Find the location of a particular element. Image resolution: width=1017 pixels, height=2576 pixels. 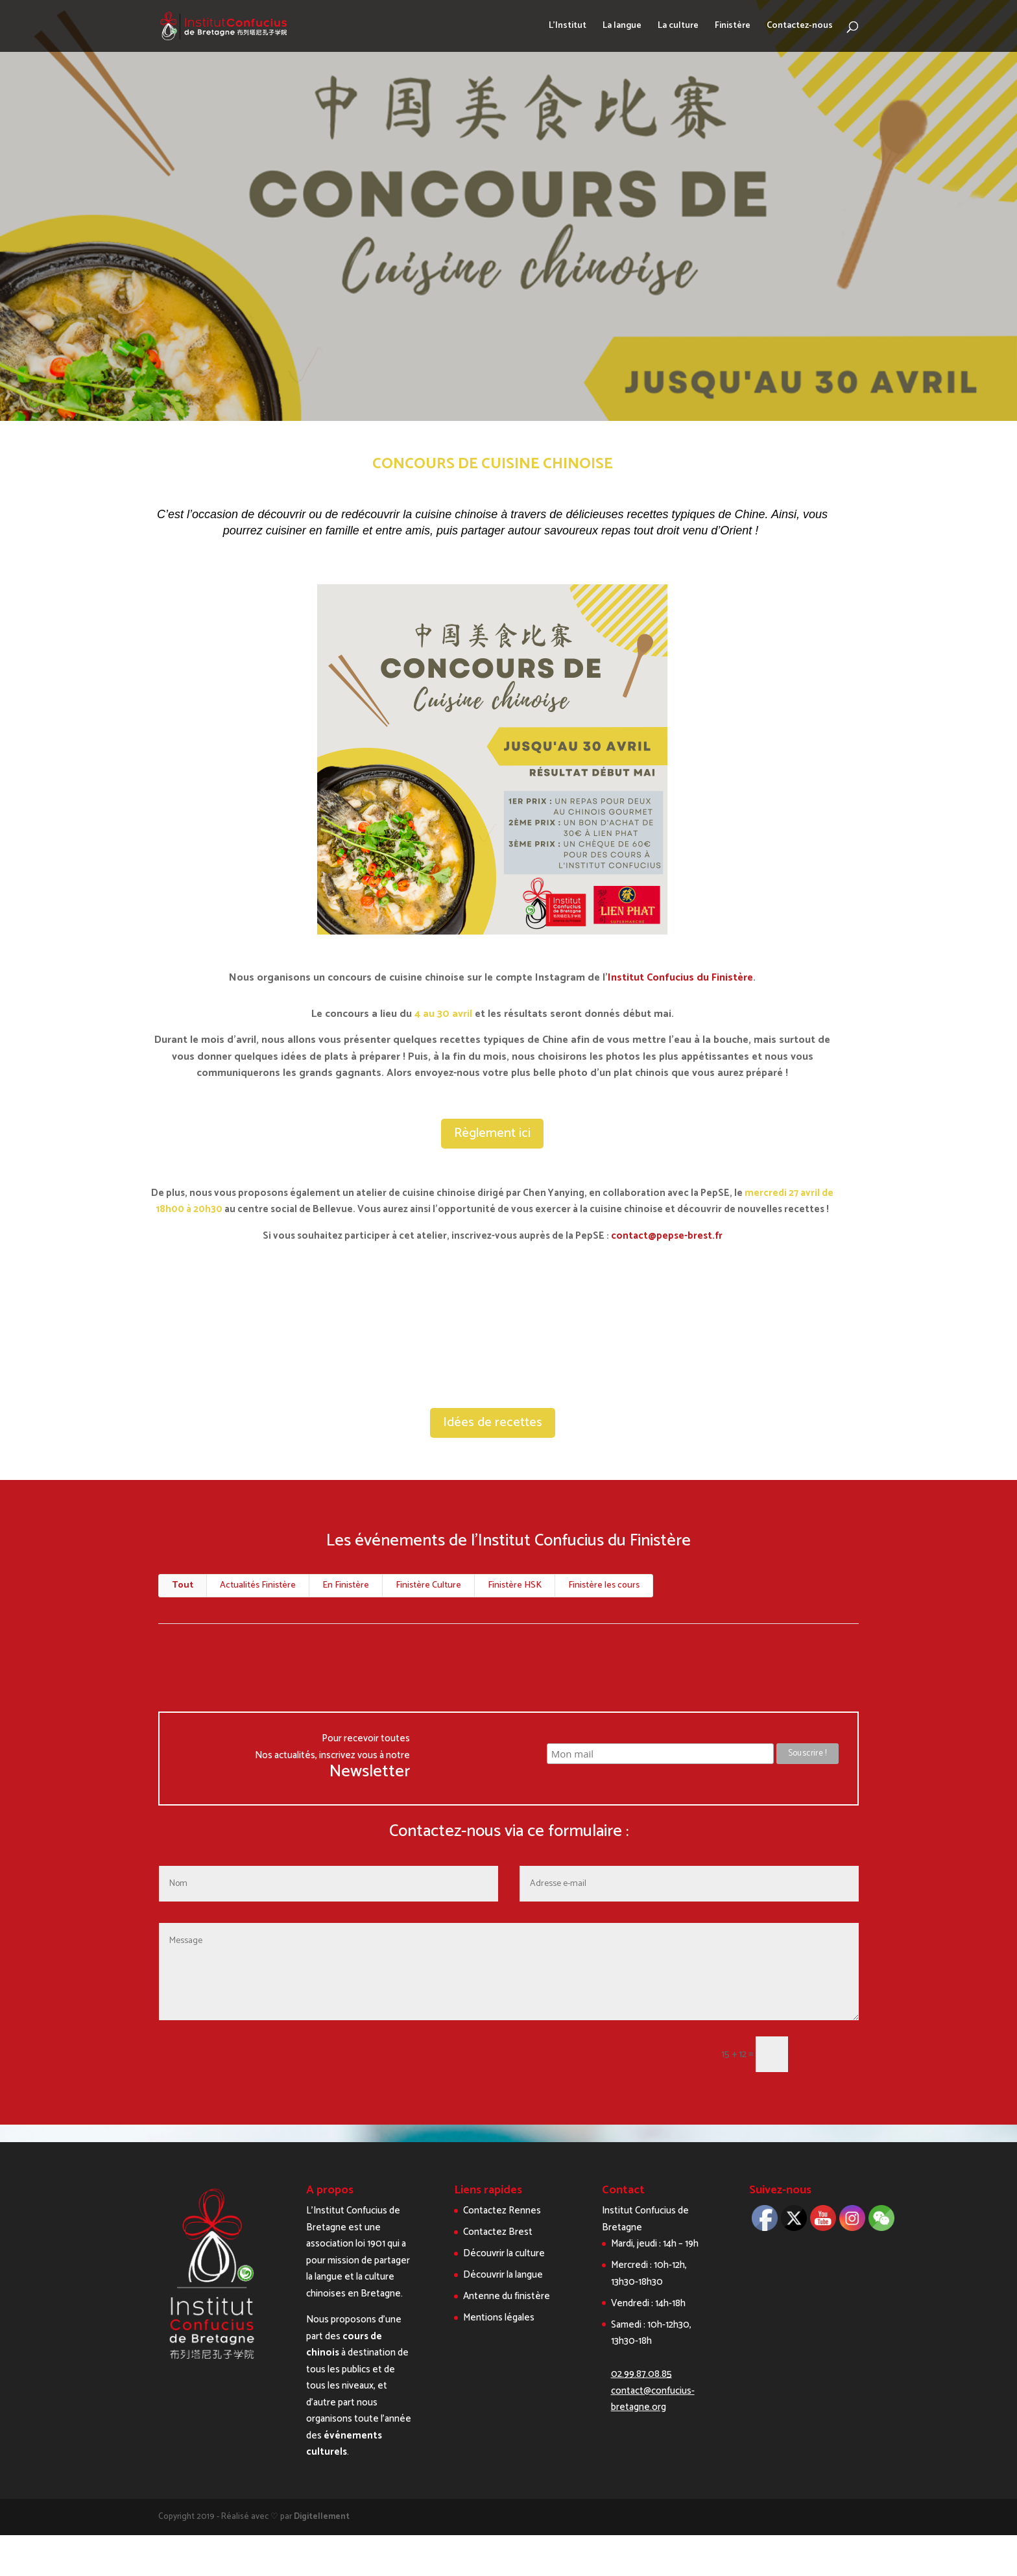

Actualités Finistère is located at coordinates (258, 1585).